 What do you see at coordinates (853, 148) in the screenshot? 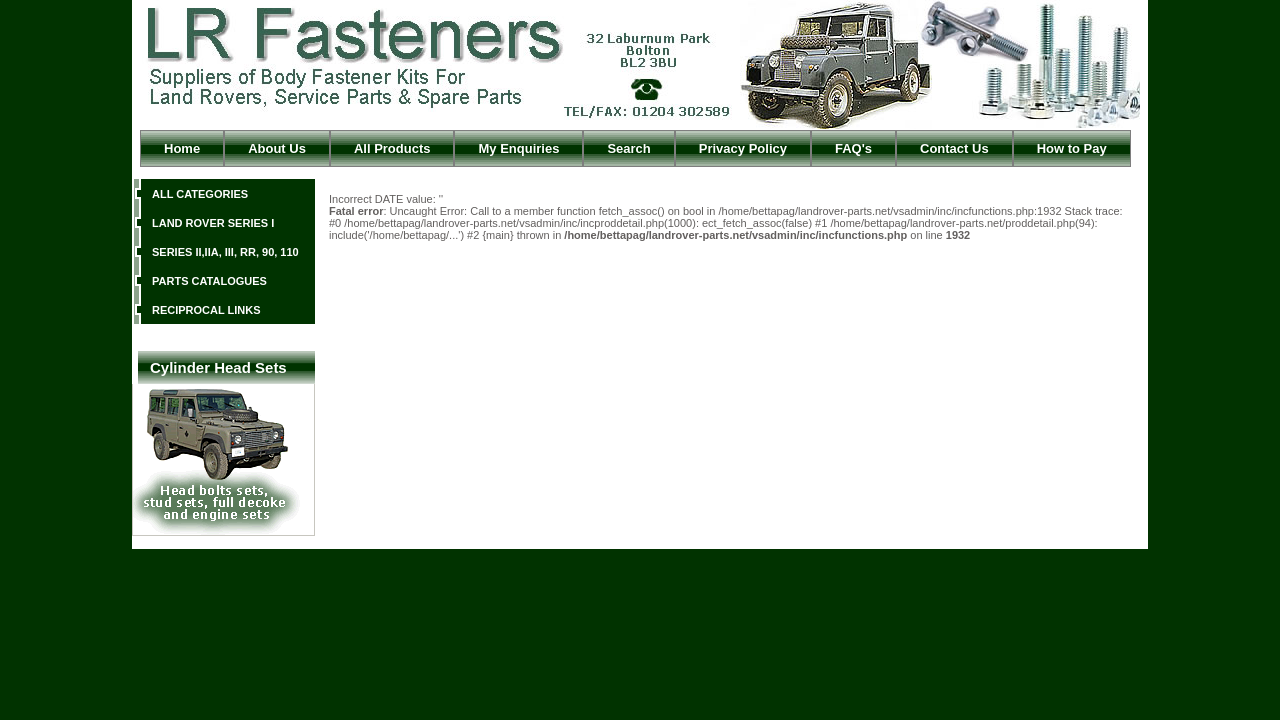
I see `FAQ's` at bounding box center [853, 148].